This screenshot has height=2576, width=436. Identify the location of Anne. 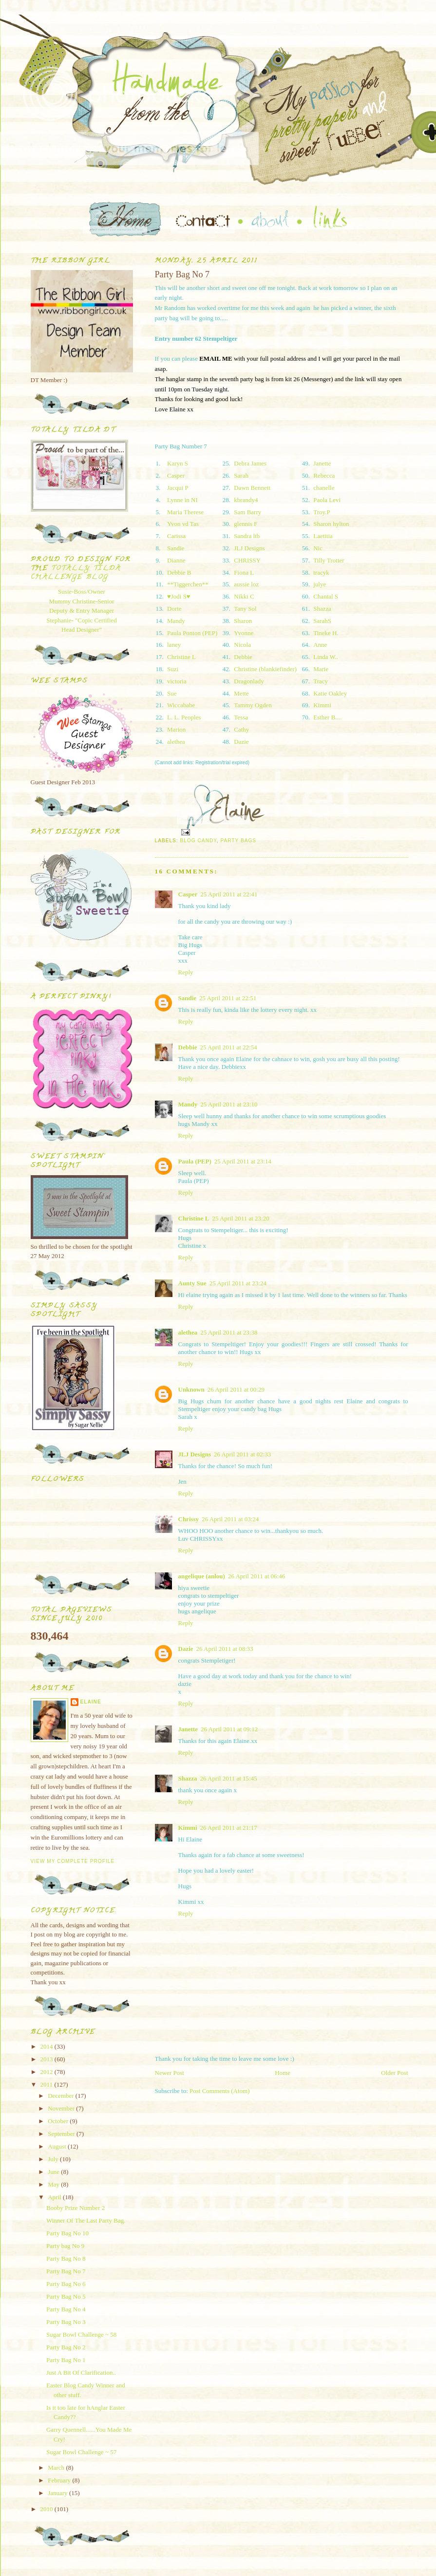
(320, 644).